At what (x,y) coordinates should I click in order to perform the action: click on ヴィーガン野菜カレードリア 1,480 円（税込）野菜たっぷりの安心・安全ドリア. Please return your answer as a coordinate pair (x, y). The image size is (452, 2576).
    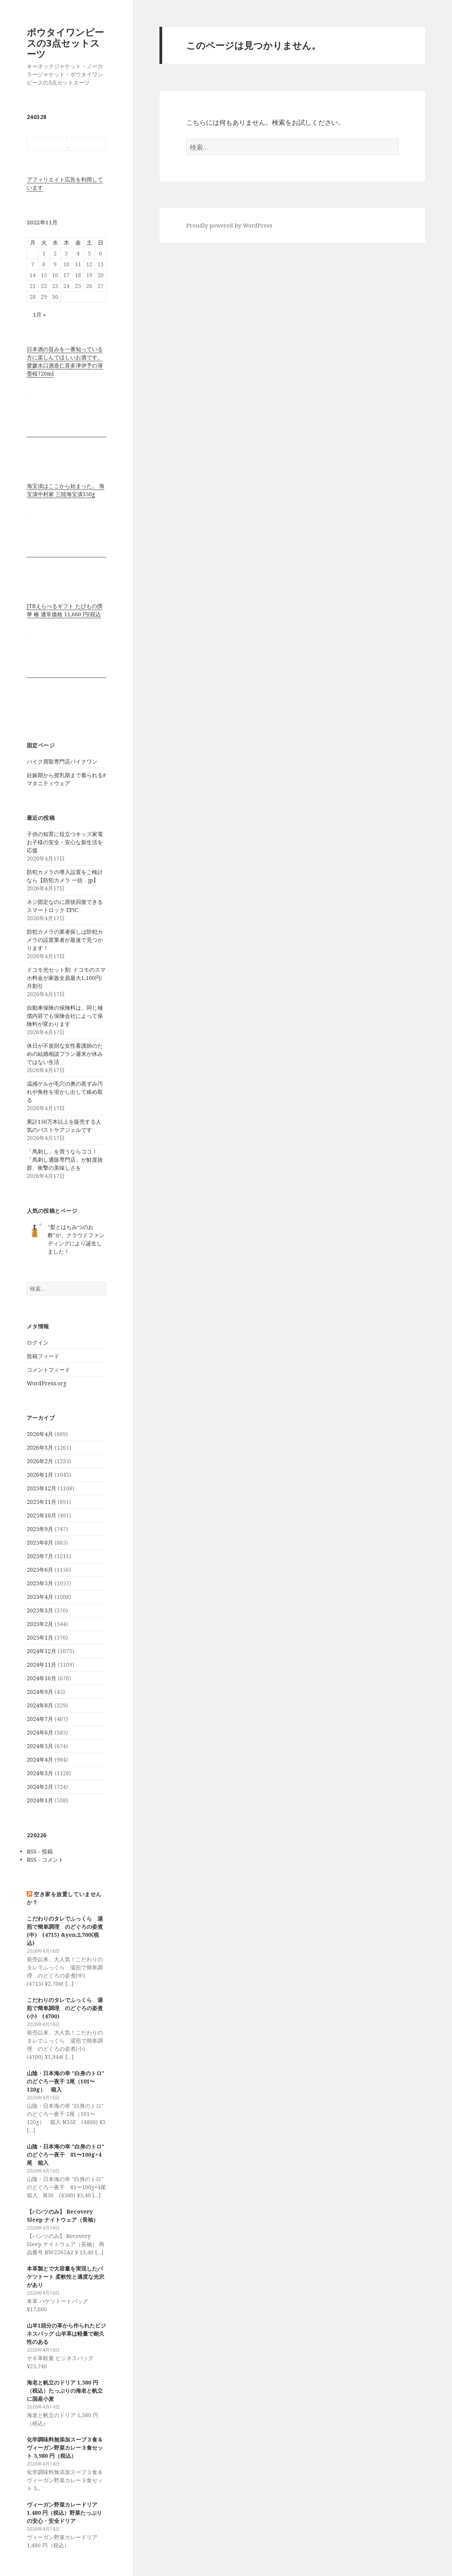
    Looking at the image, I should click on (64, 2512).